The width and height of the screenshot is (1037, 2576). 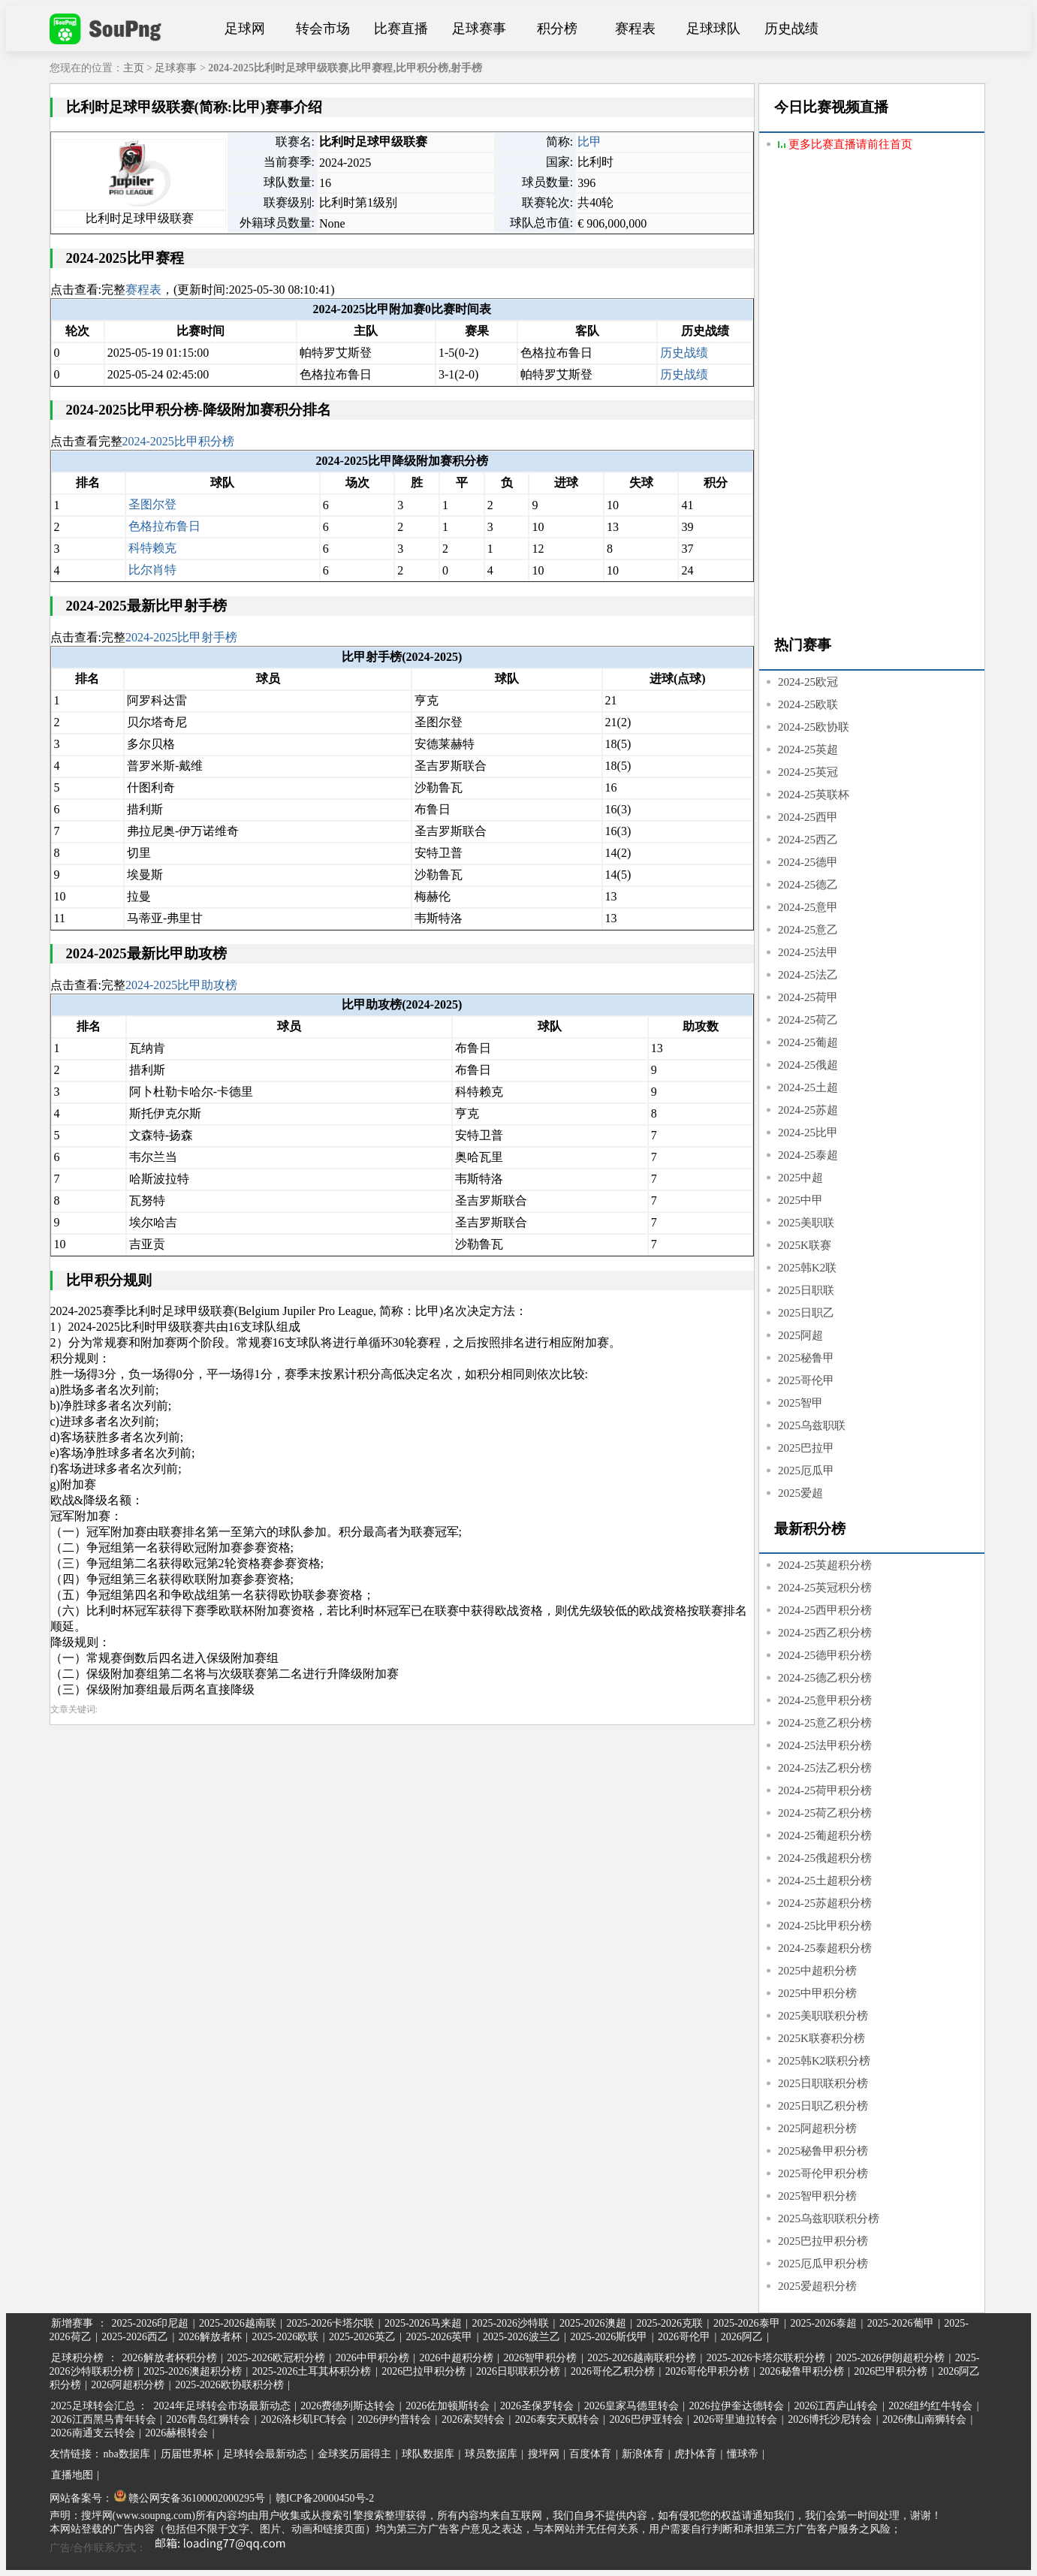 I want to click on 2025-2026越南联, so click(x=237, y=2323).